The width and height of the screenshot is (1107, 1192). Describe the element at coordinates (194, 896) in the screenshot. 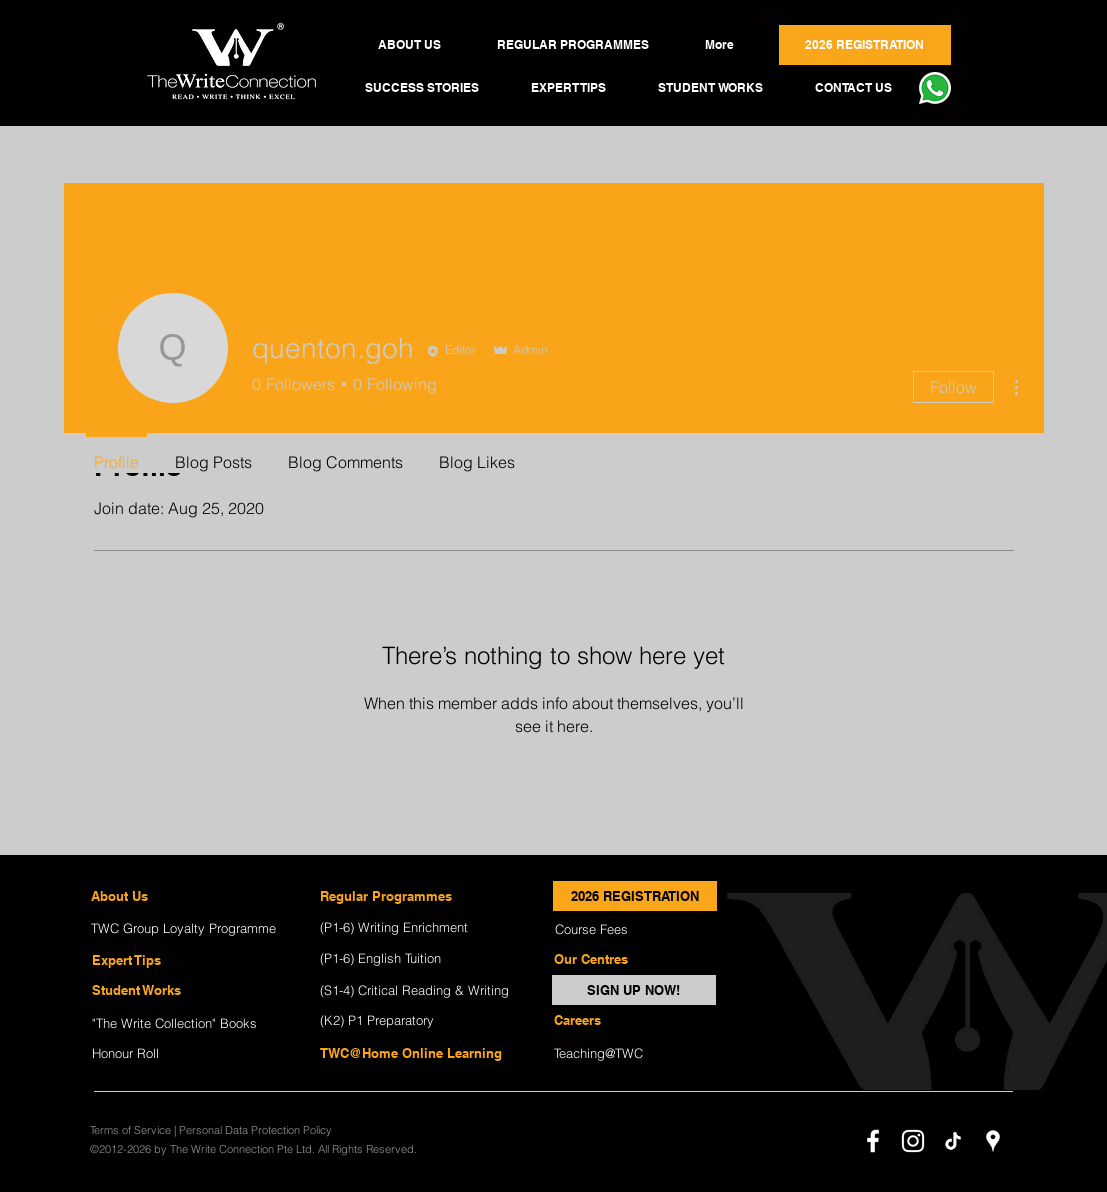

I see `[About Us]` at that location.